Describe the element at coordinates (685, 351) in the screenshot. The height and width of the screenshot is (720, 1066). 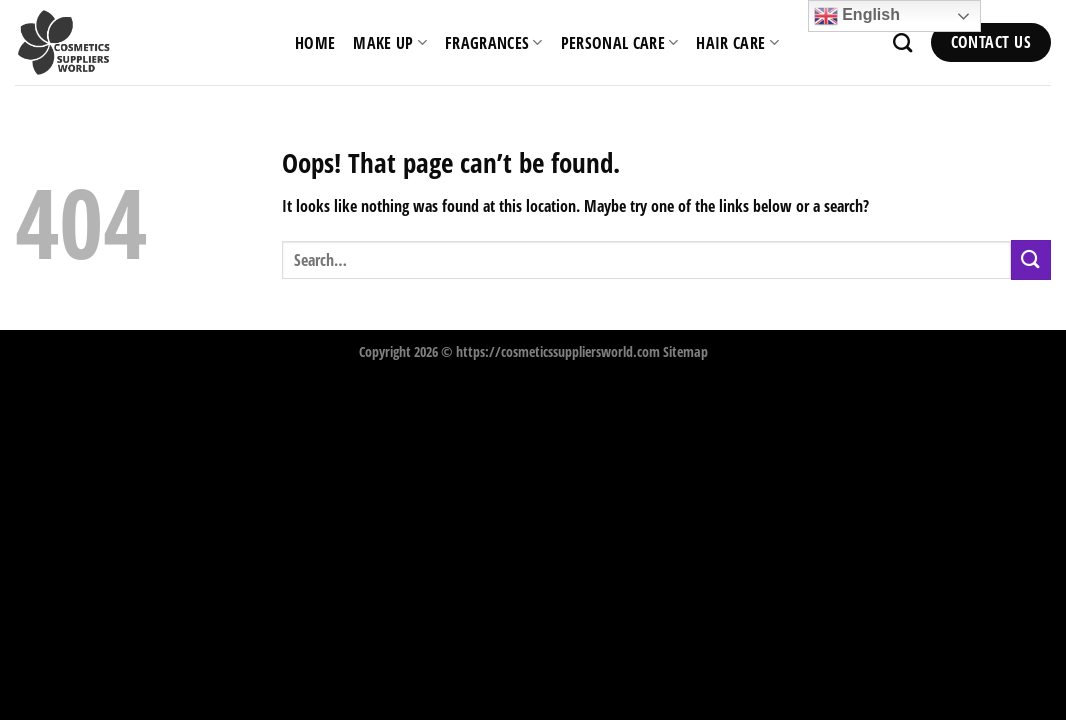
I see `Sitemap` at that location.